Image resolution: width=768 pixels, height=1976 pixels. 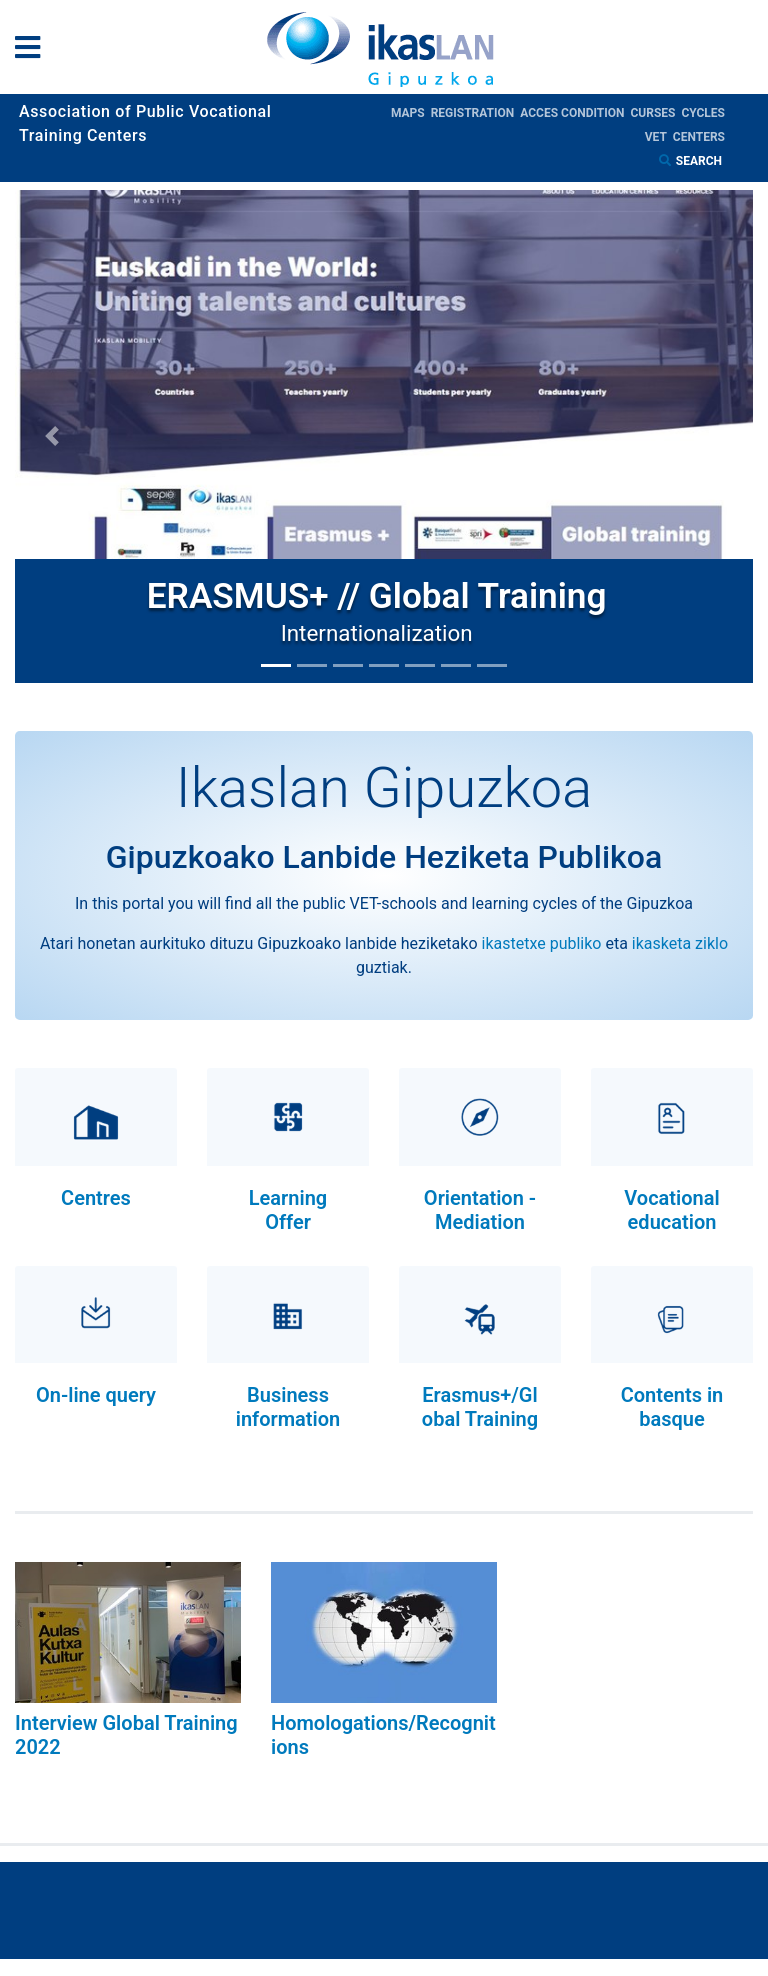 I want to click on Search, so click(x=700, y=161).